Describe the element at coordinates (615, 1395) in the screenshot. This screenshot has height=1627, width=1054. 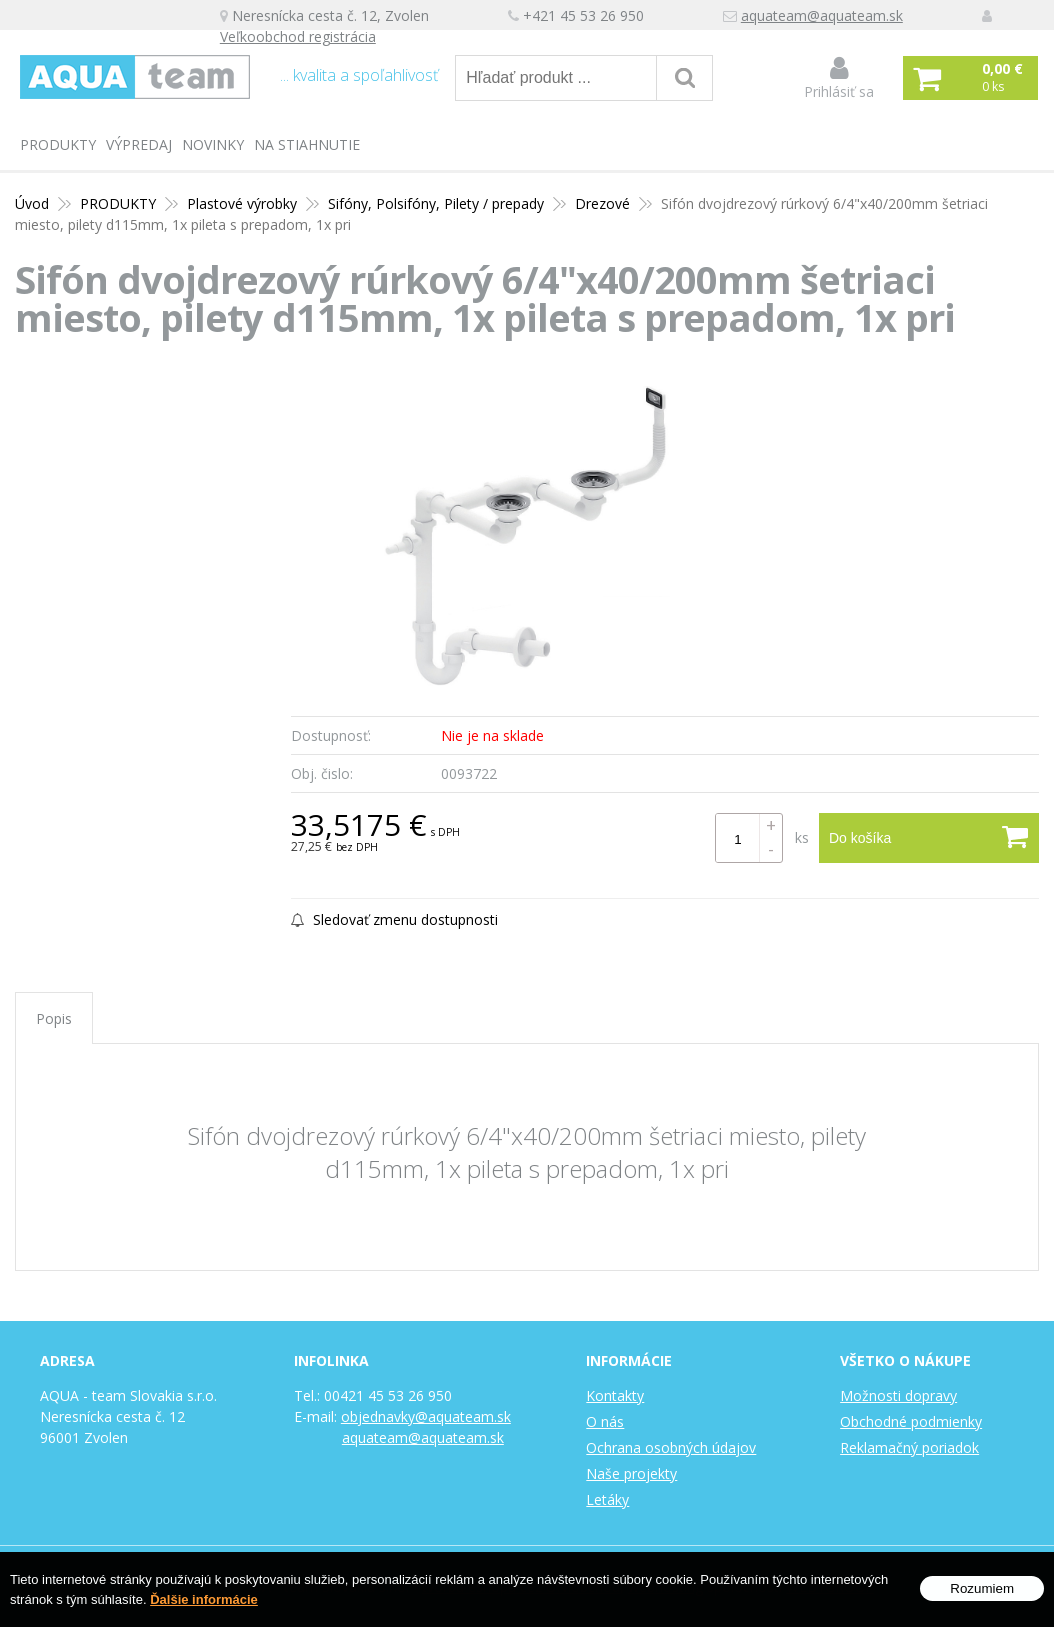
I see `Kontakty` at that location.